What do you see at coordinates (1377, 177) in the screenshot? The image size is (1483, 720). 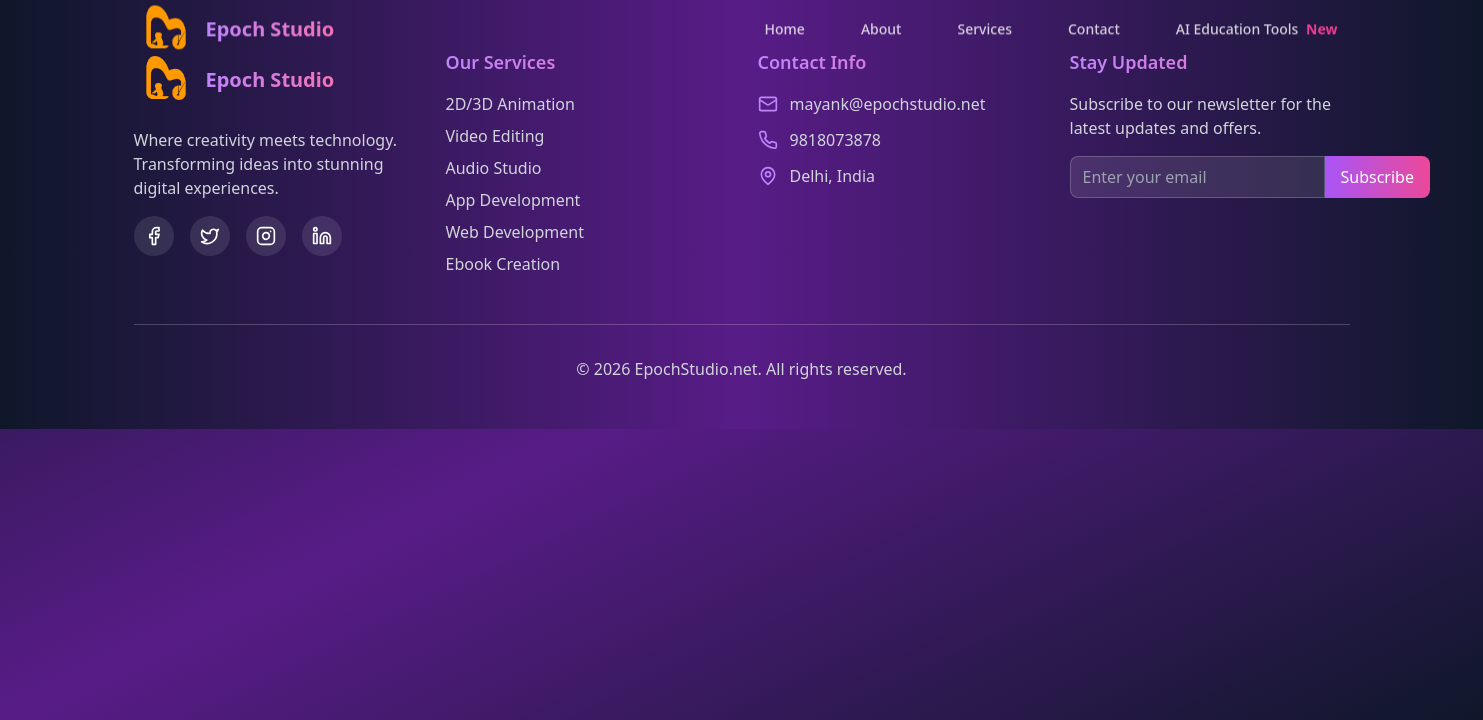 I see `Subscribe` at bounding box center [1377, 177].